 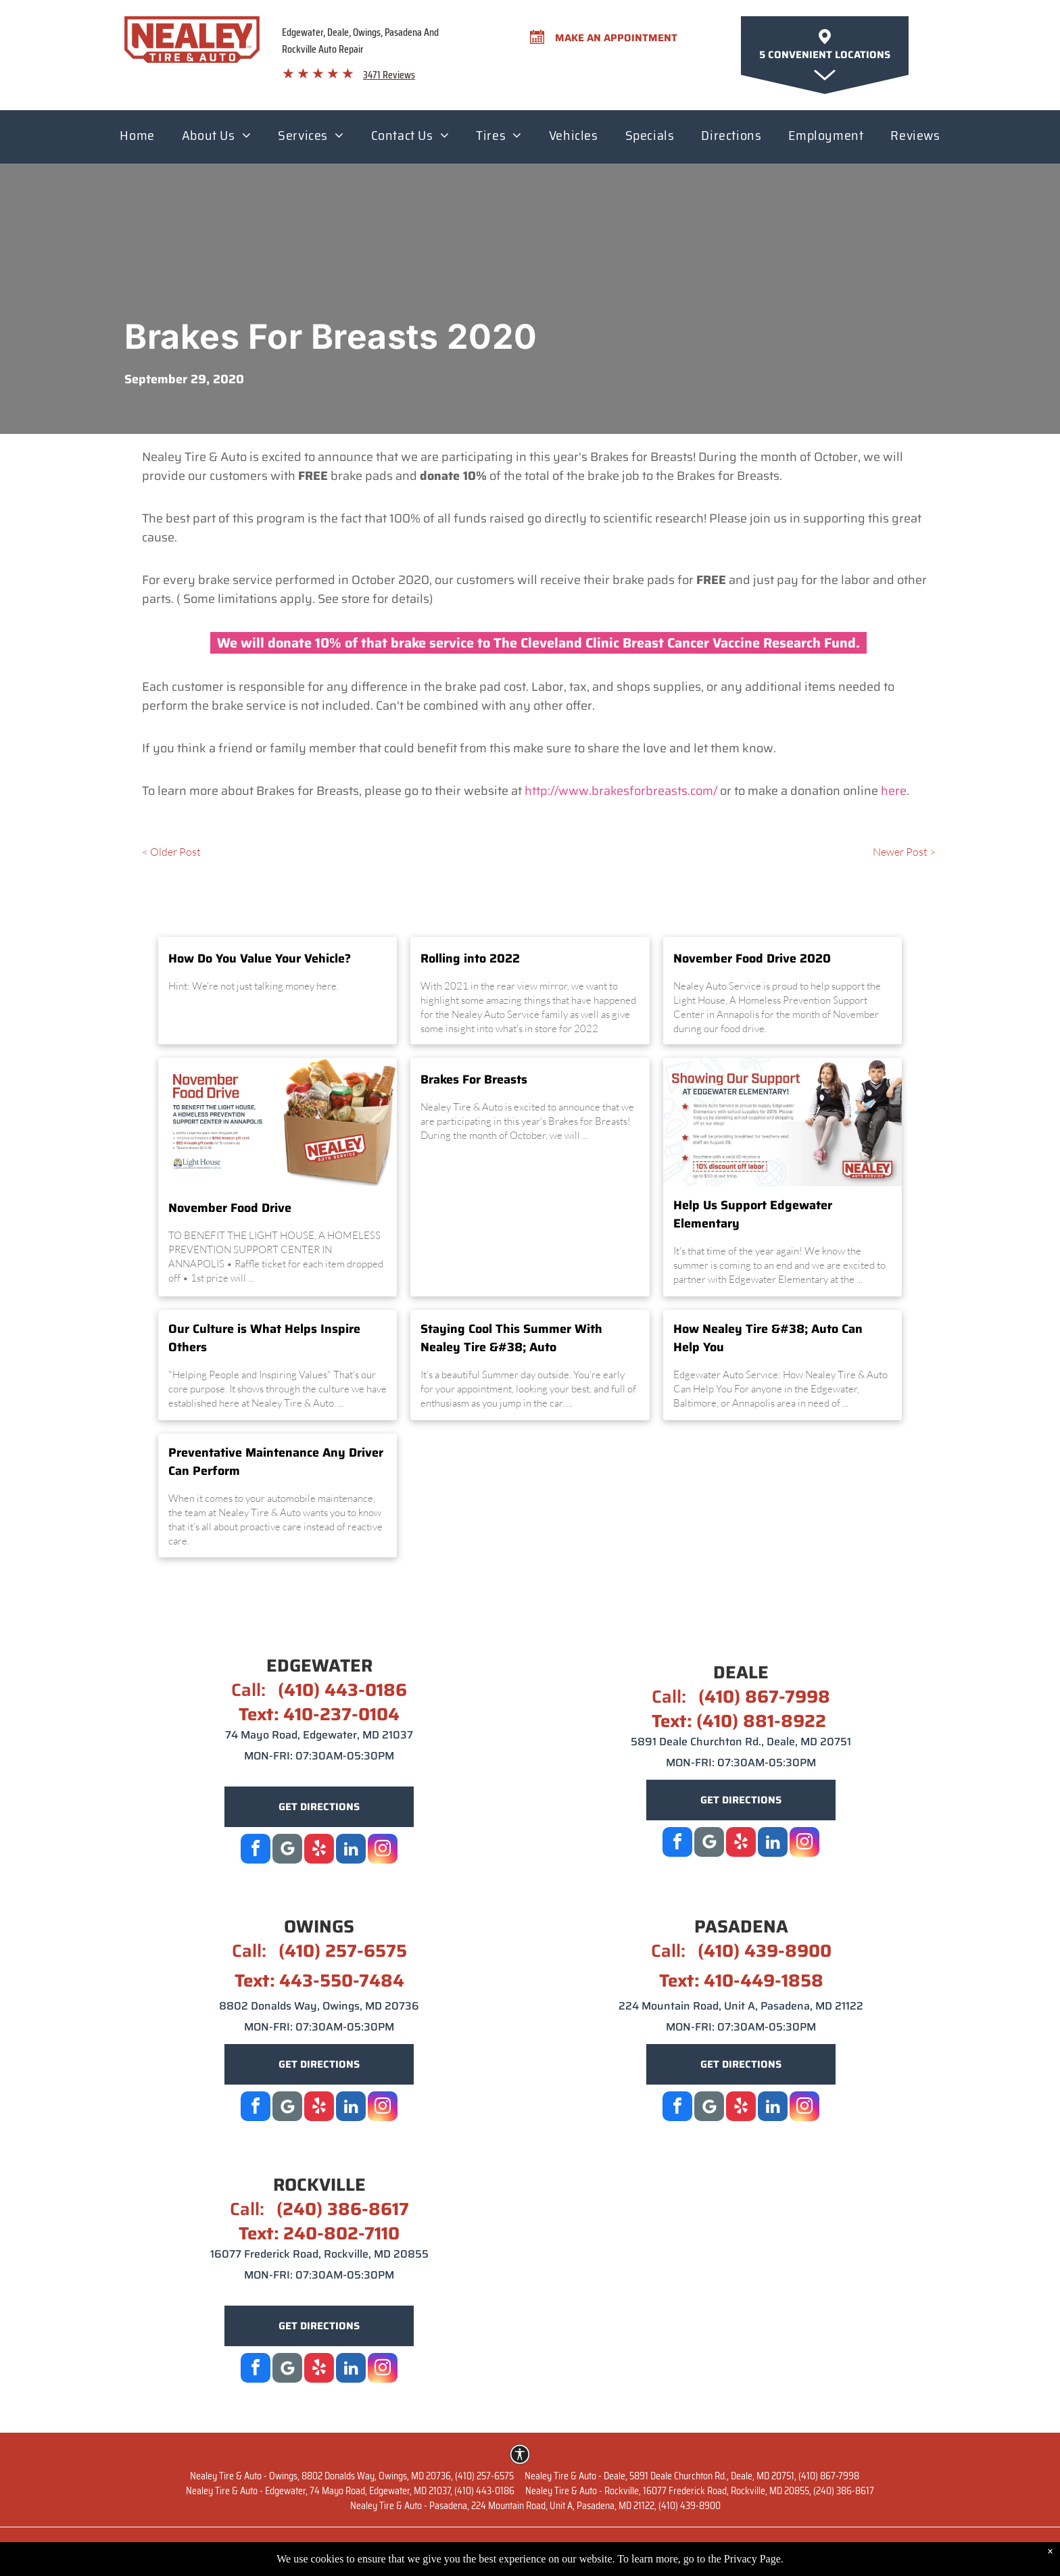 What do you see at coordinates (752, 1214) in the screenshot?
I see `Help Us Support Edgewater Elementary` at bounding box center [752, 1214].